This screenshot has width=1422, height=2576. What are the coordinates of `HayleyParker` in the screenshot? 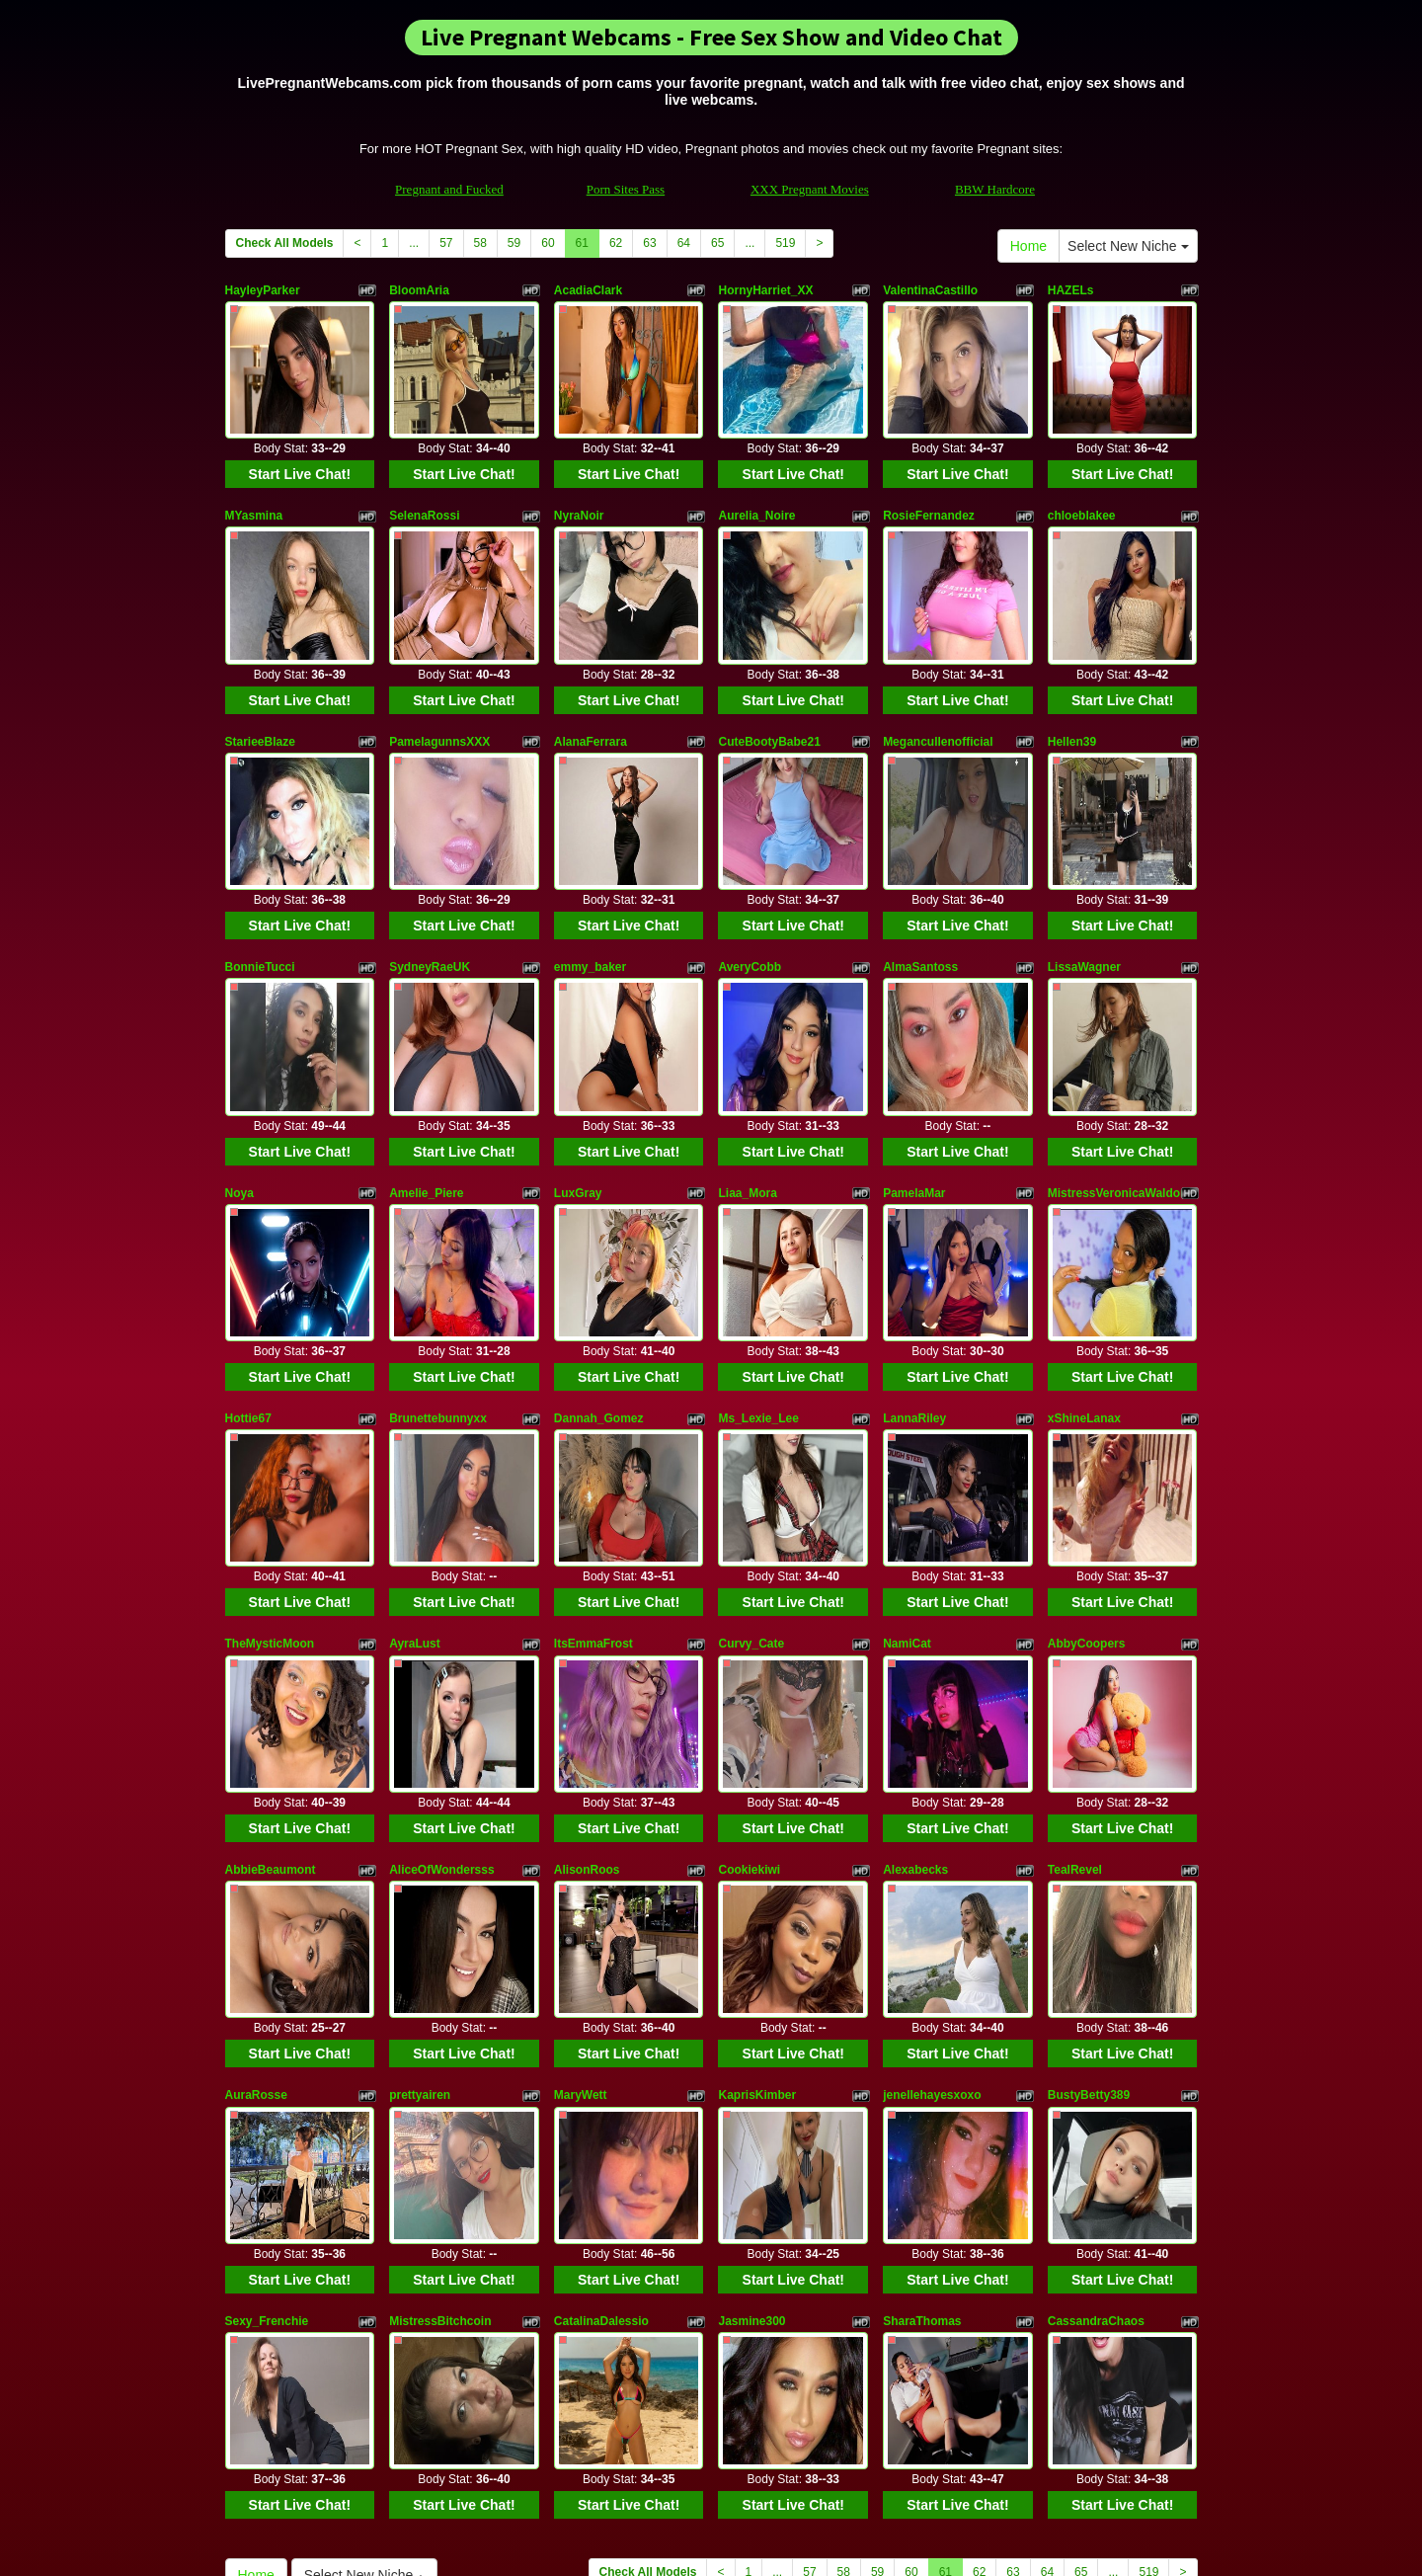 It's located at (262, 290).